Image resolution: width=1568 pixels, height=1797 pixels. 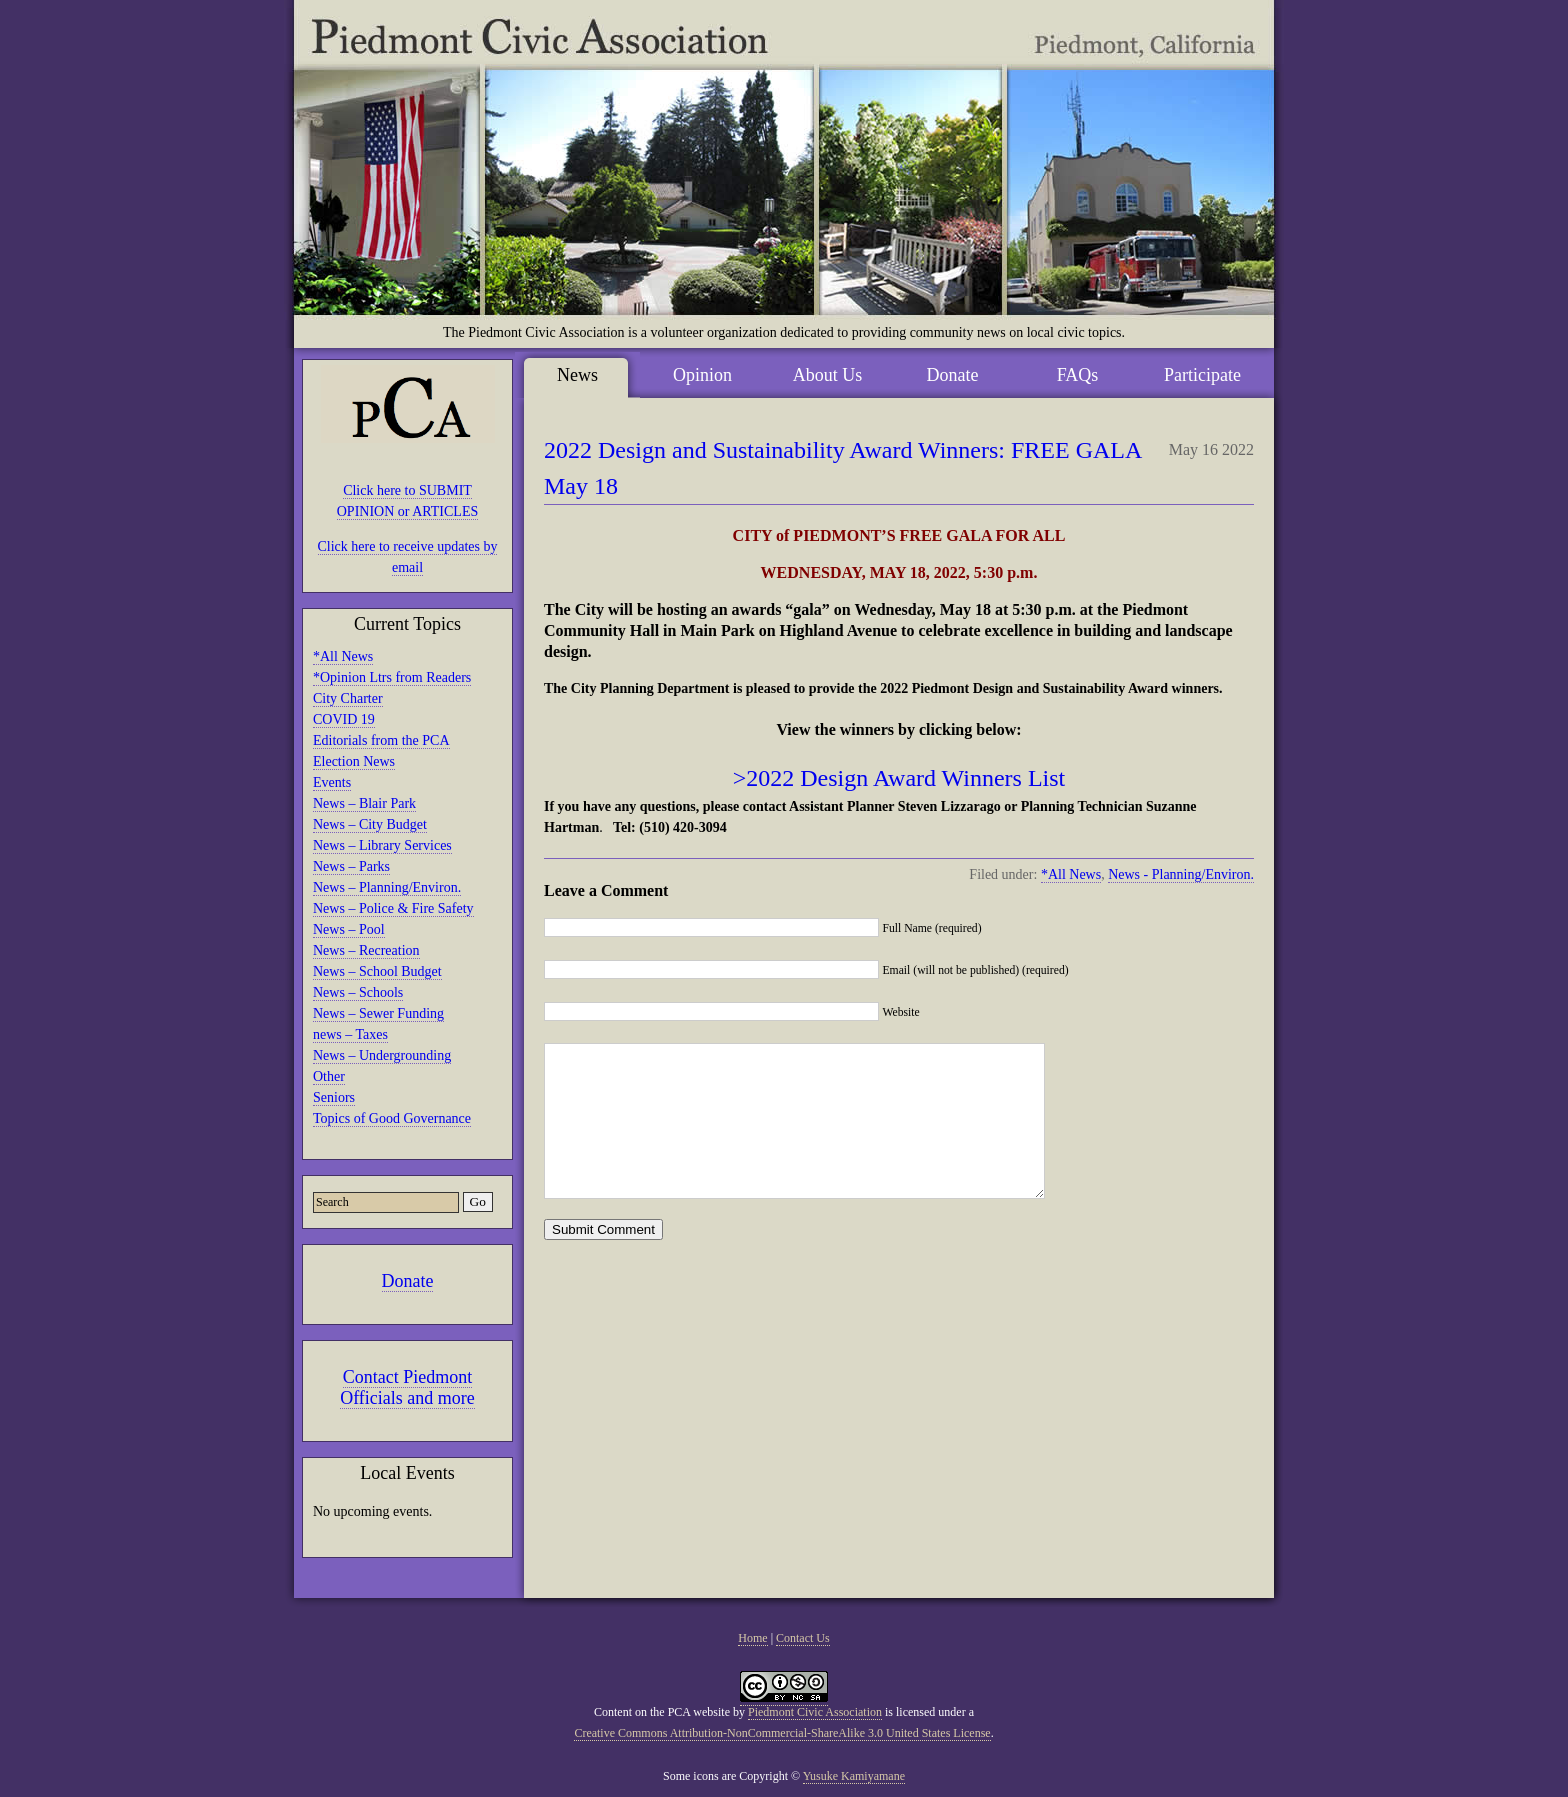 I want to click on Content on the PCA website, so click(x=662, y=1712).